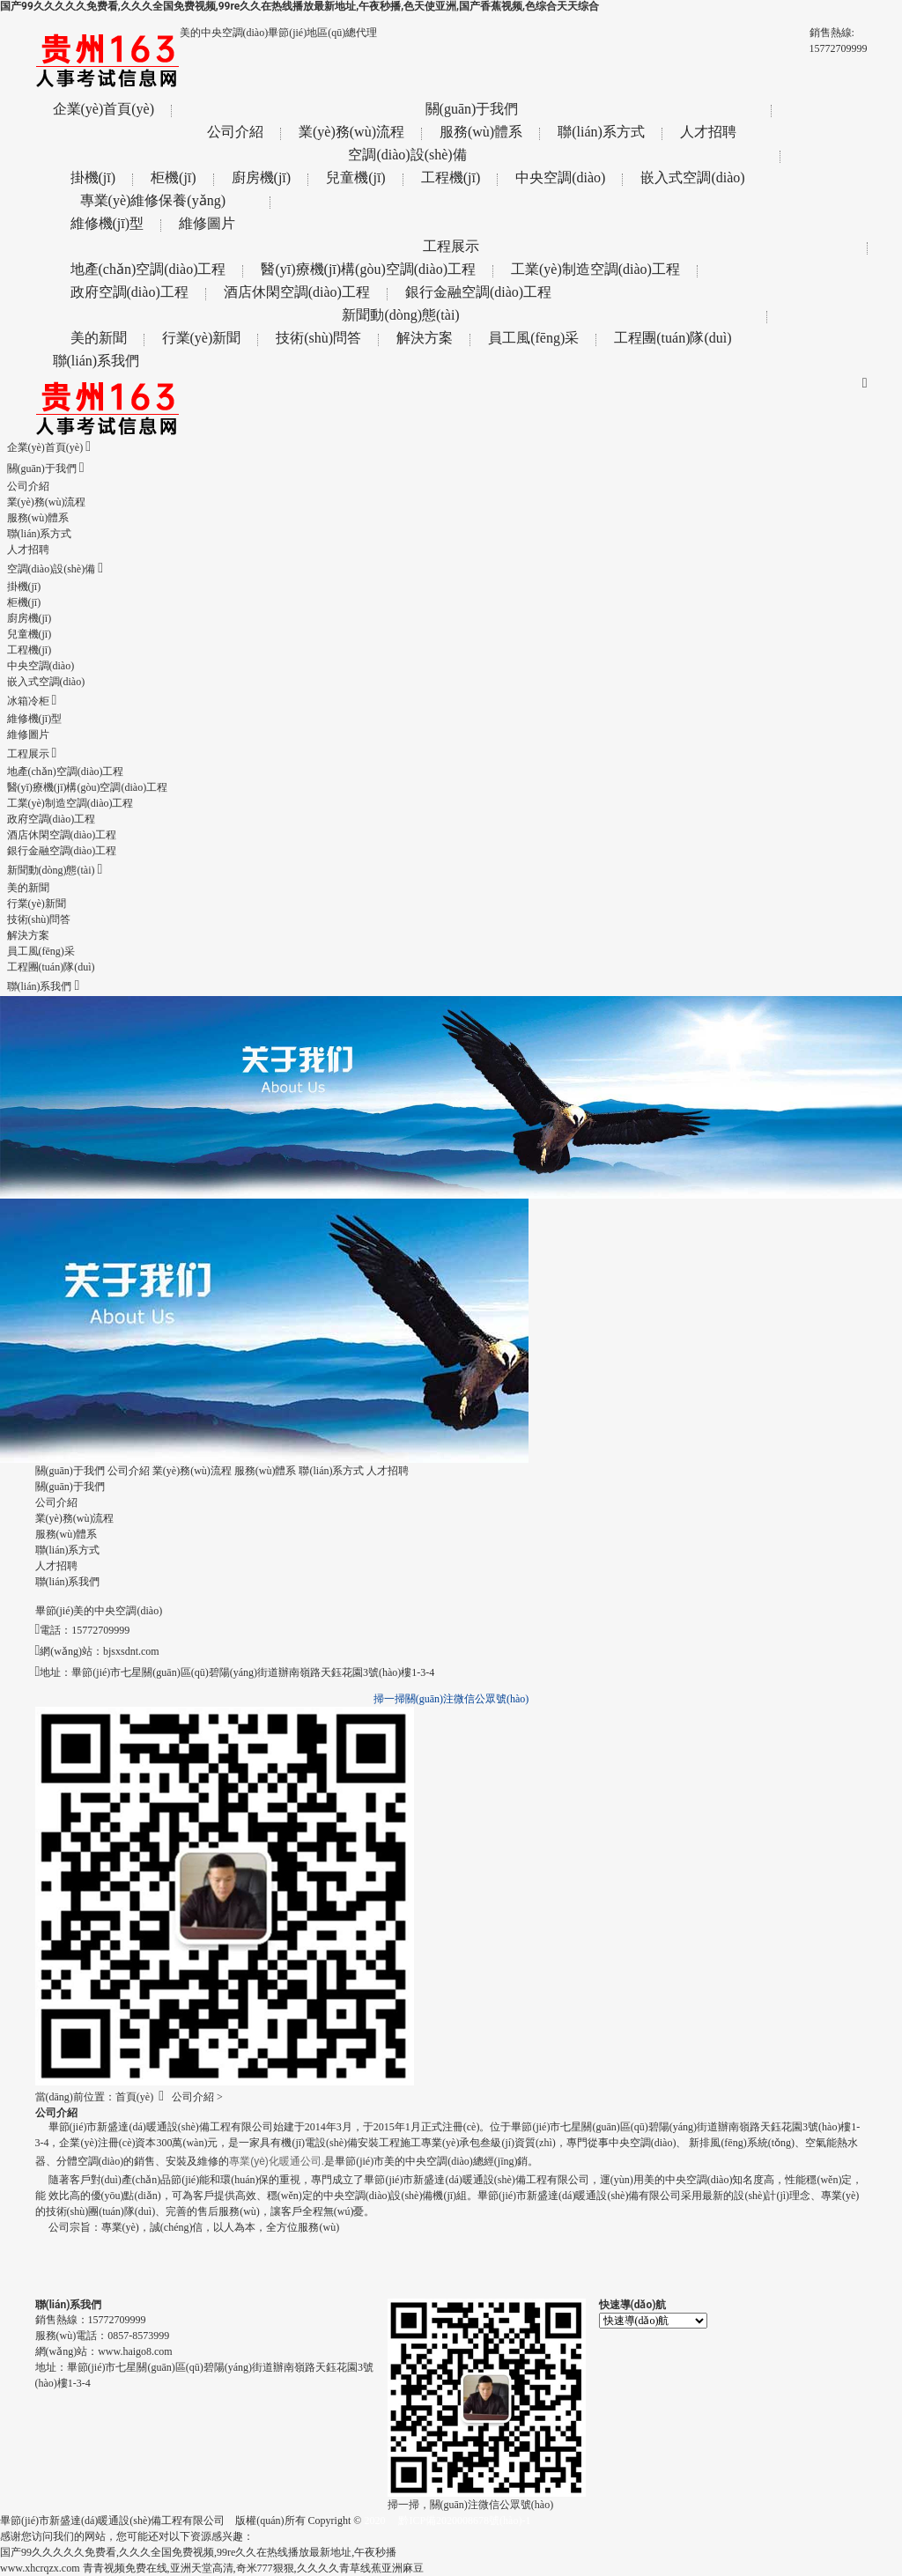 This screenshot has width=902, height=2576. What do you see at coordinates (424, 337) in the screenshot?
I see `解決方案` at bounding box center [424, 337].